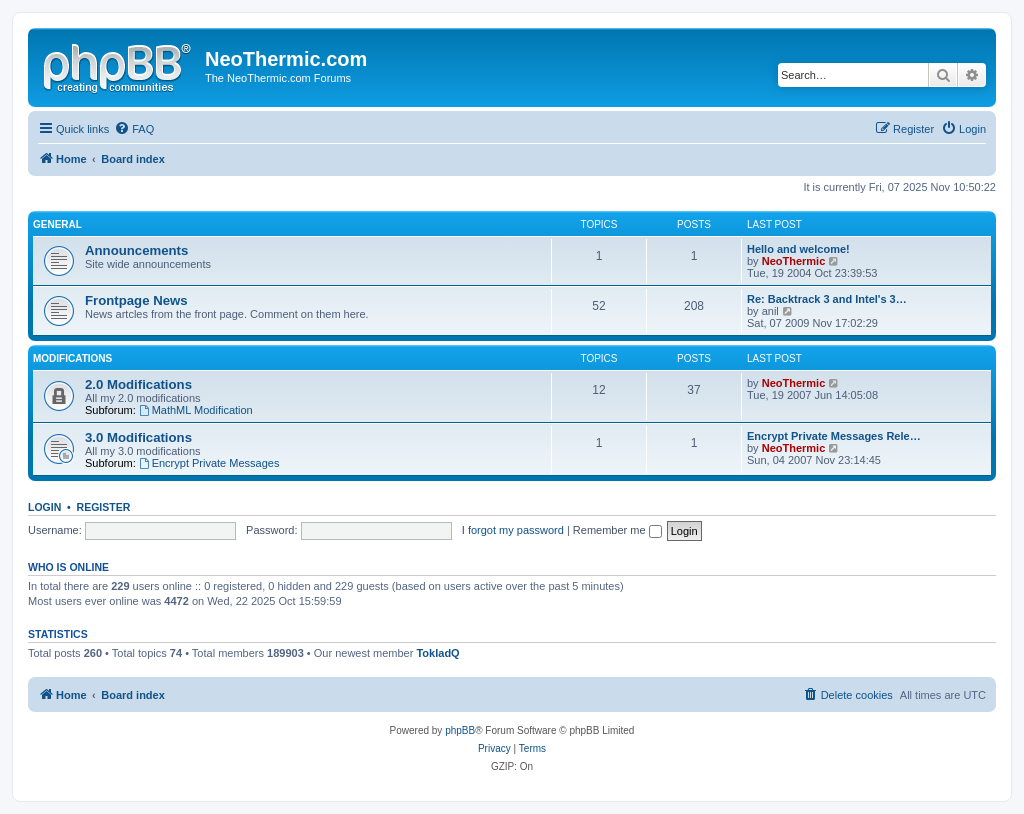 The height and width of the screenshot is (814, 1024). Describe the element at coordinates (44, 507) in the screenshot. I see `Login` at that location.